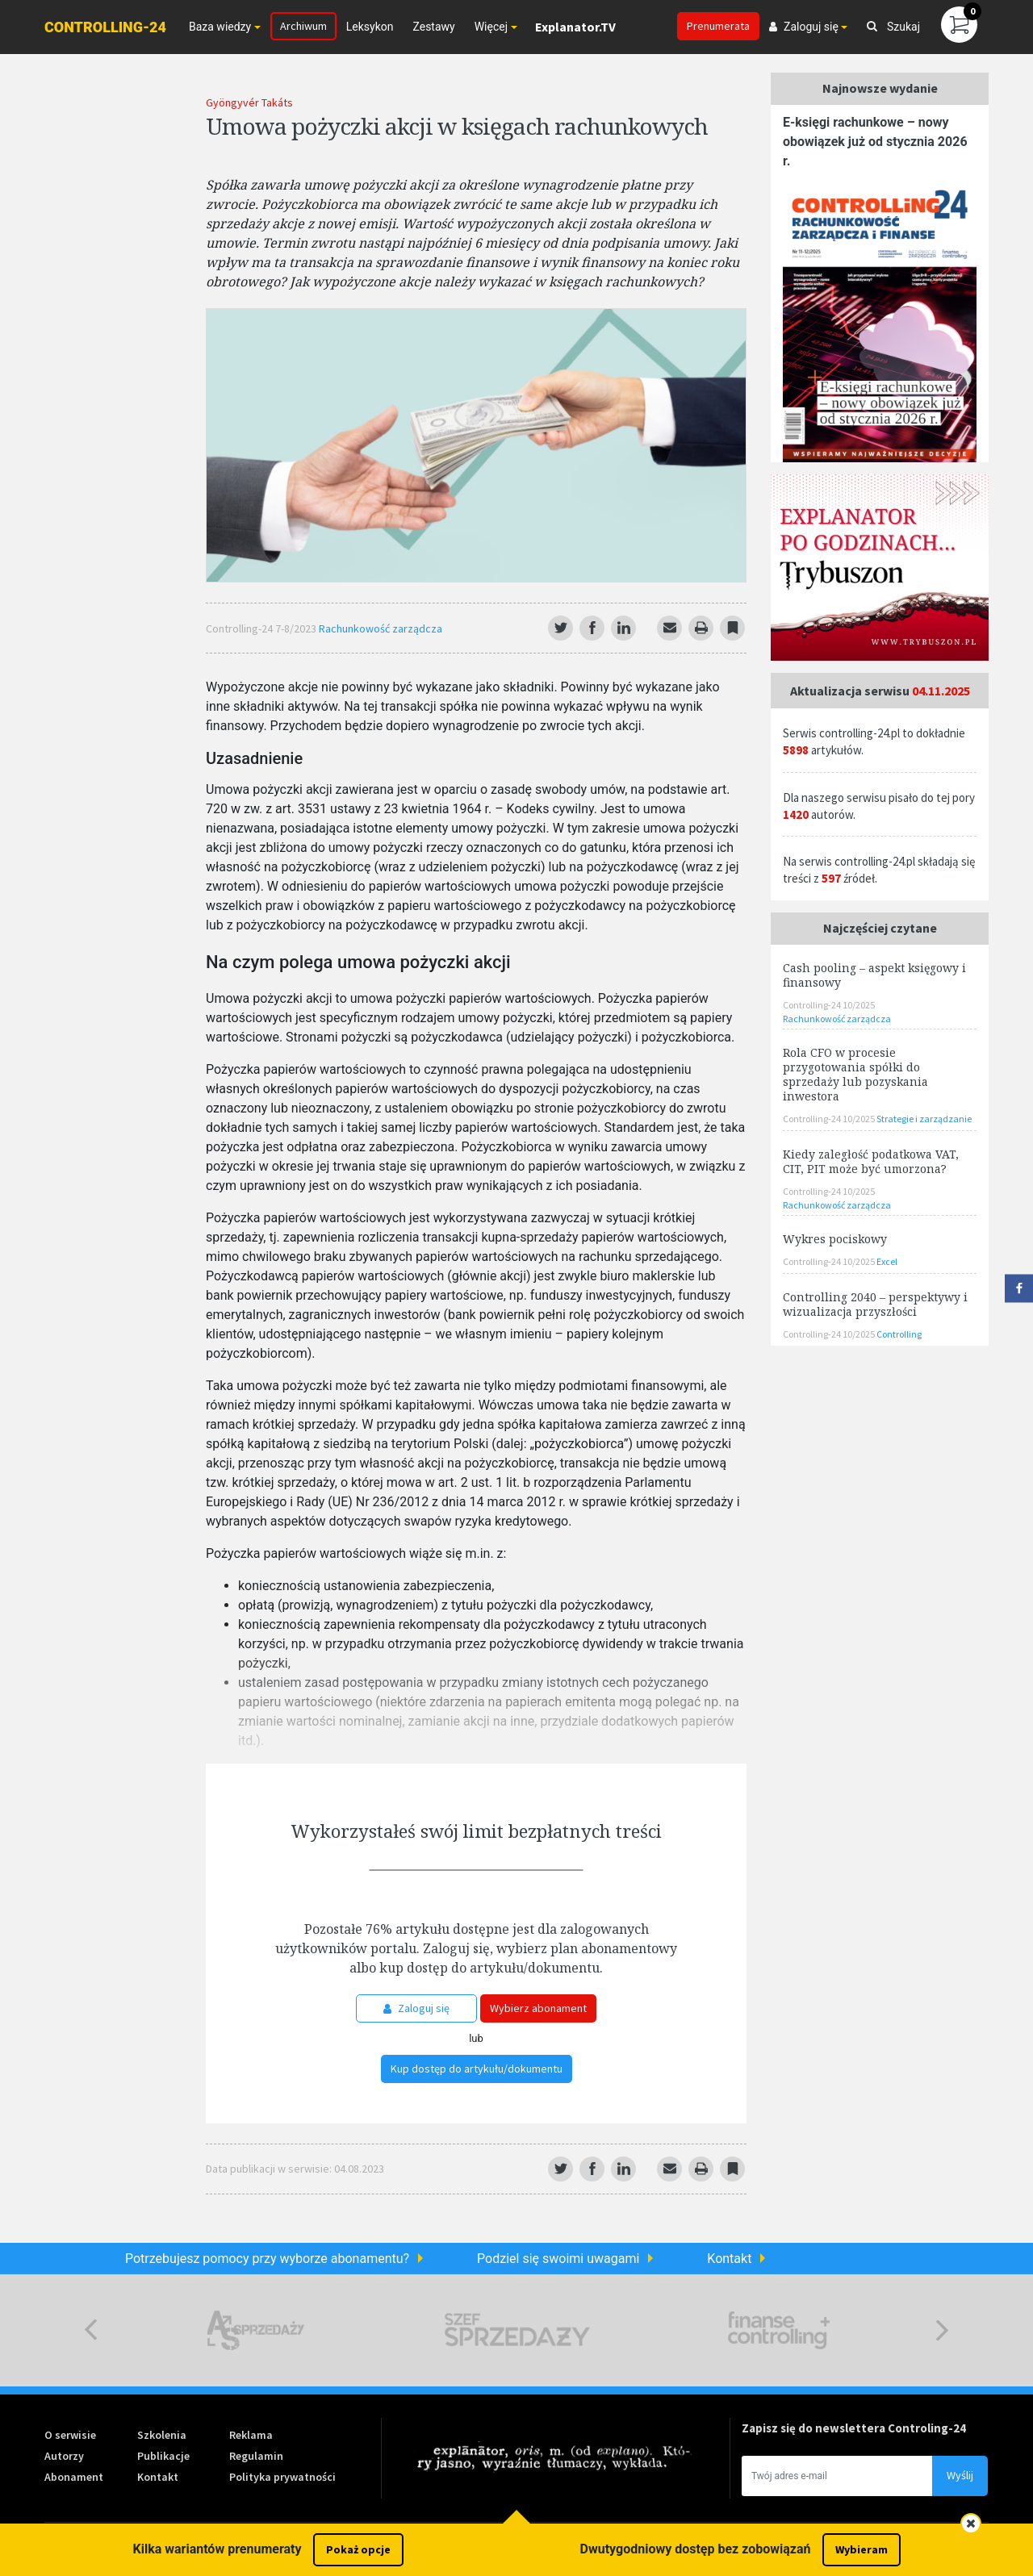 The width and height of the screenshot is (1033, 2576). Describe the element at coordinates (899, 1334) in the screenshot. I see `Controlling` at that location.